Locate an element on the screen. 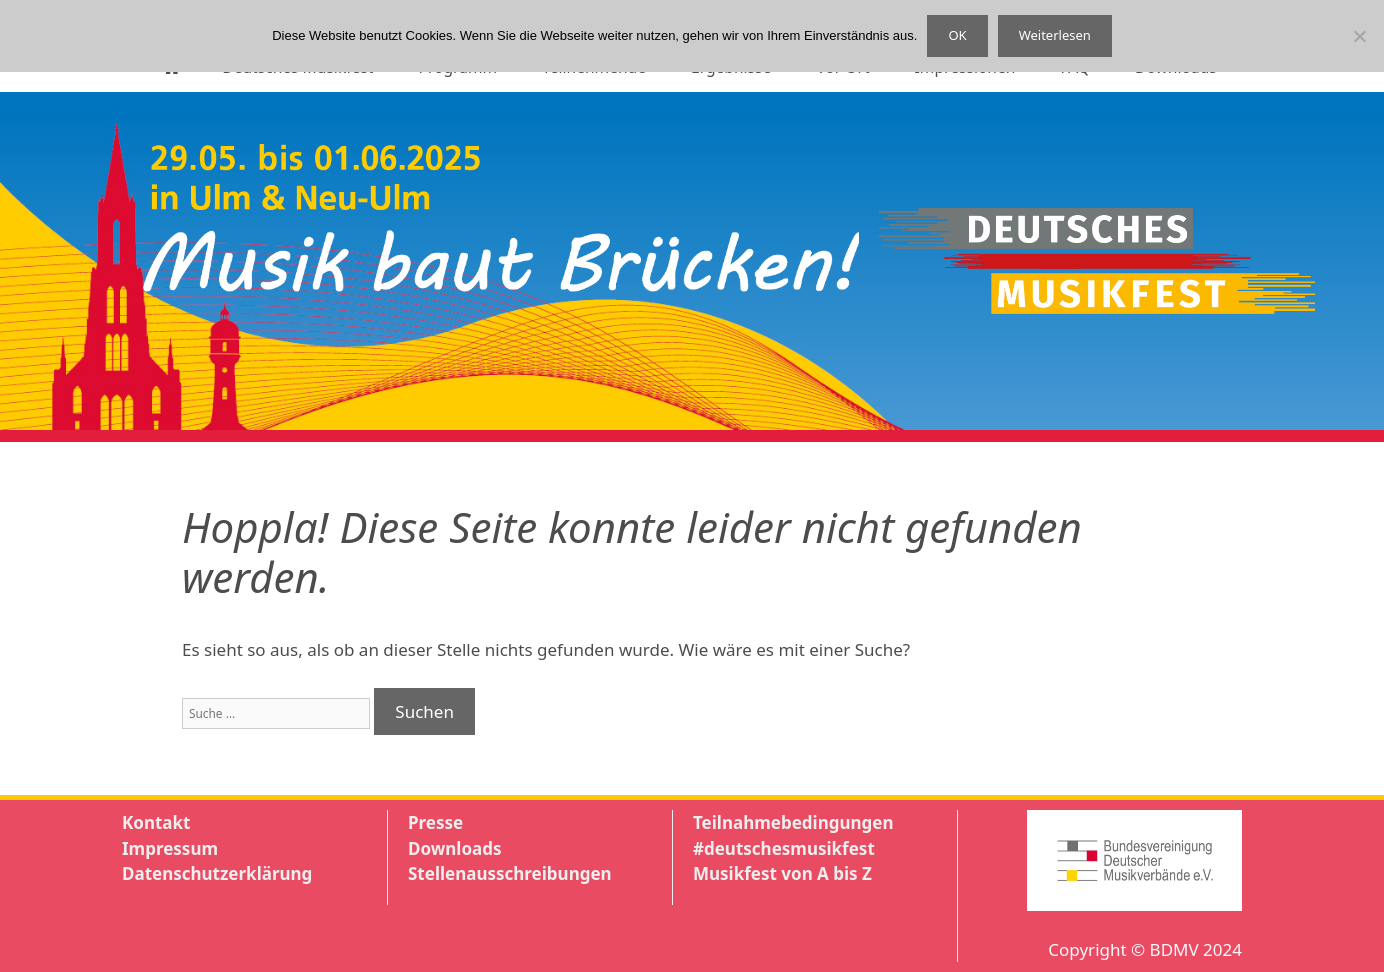  [Nein] is located at coordinates (1359, 36).